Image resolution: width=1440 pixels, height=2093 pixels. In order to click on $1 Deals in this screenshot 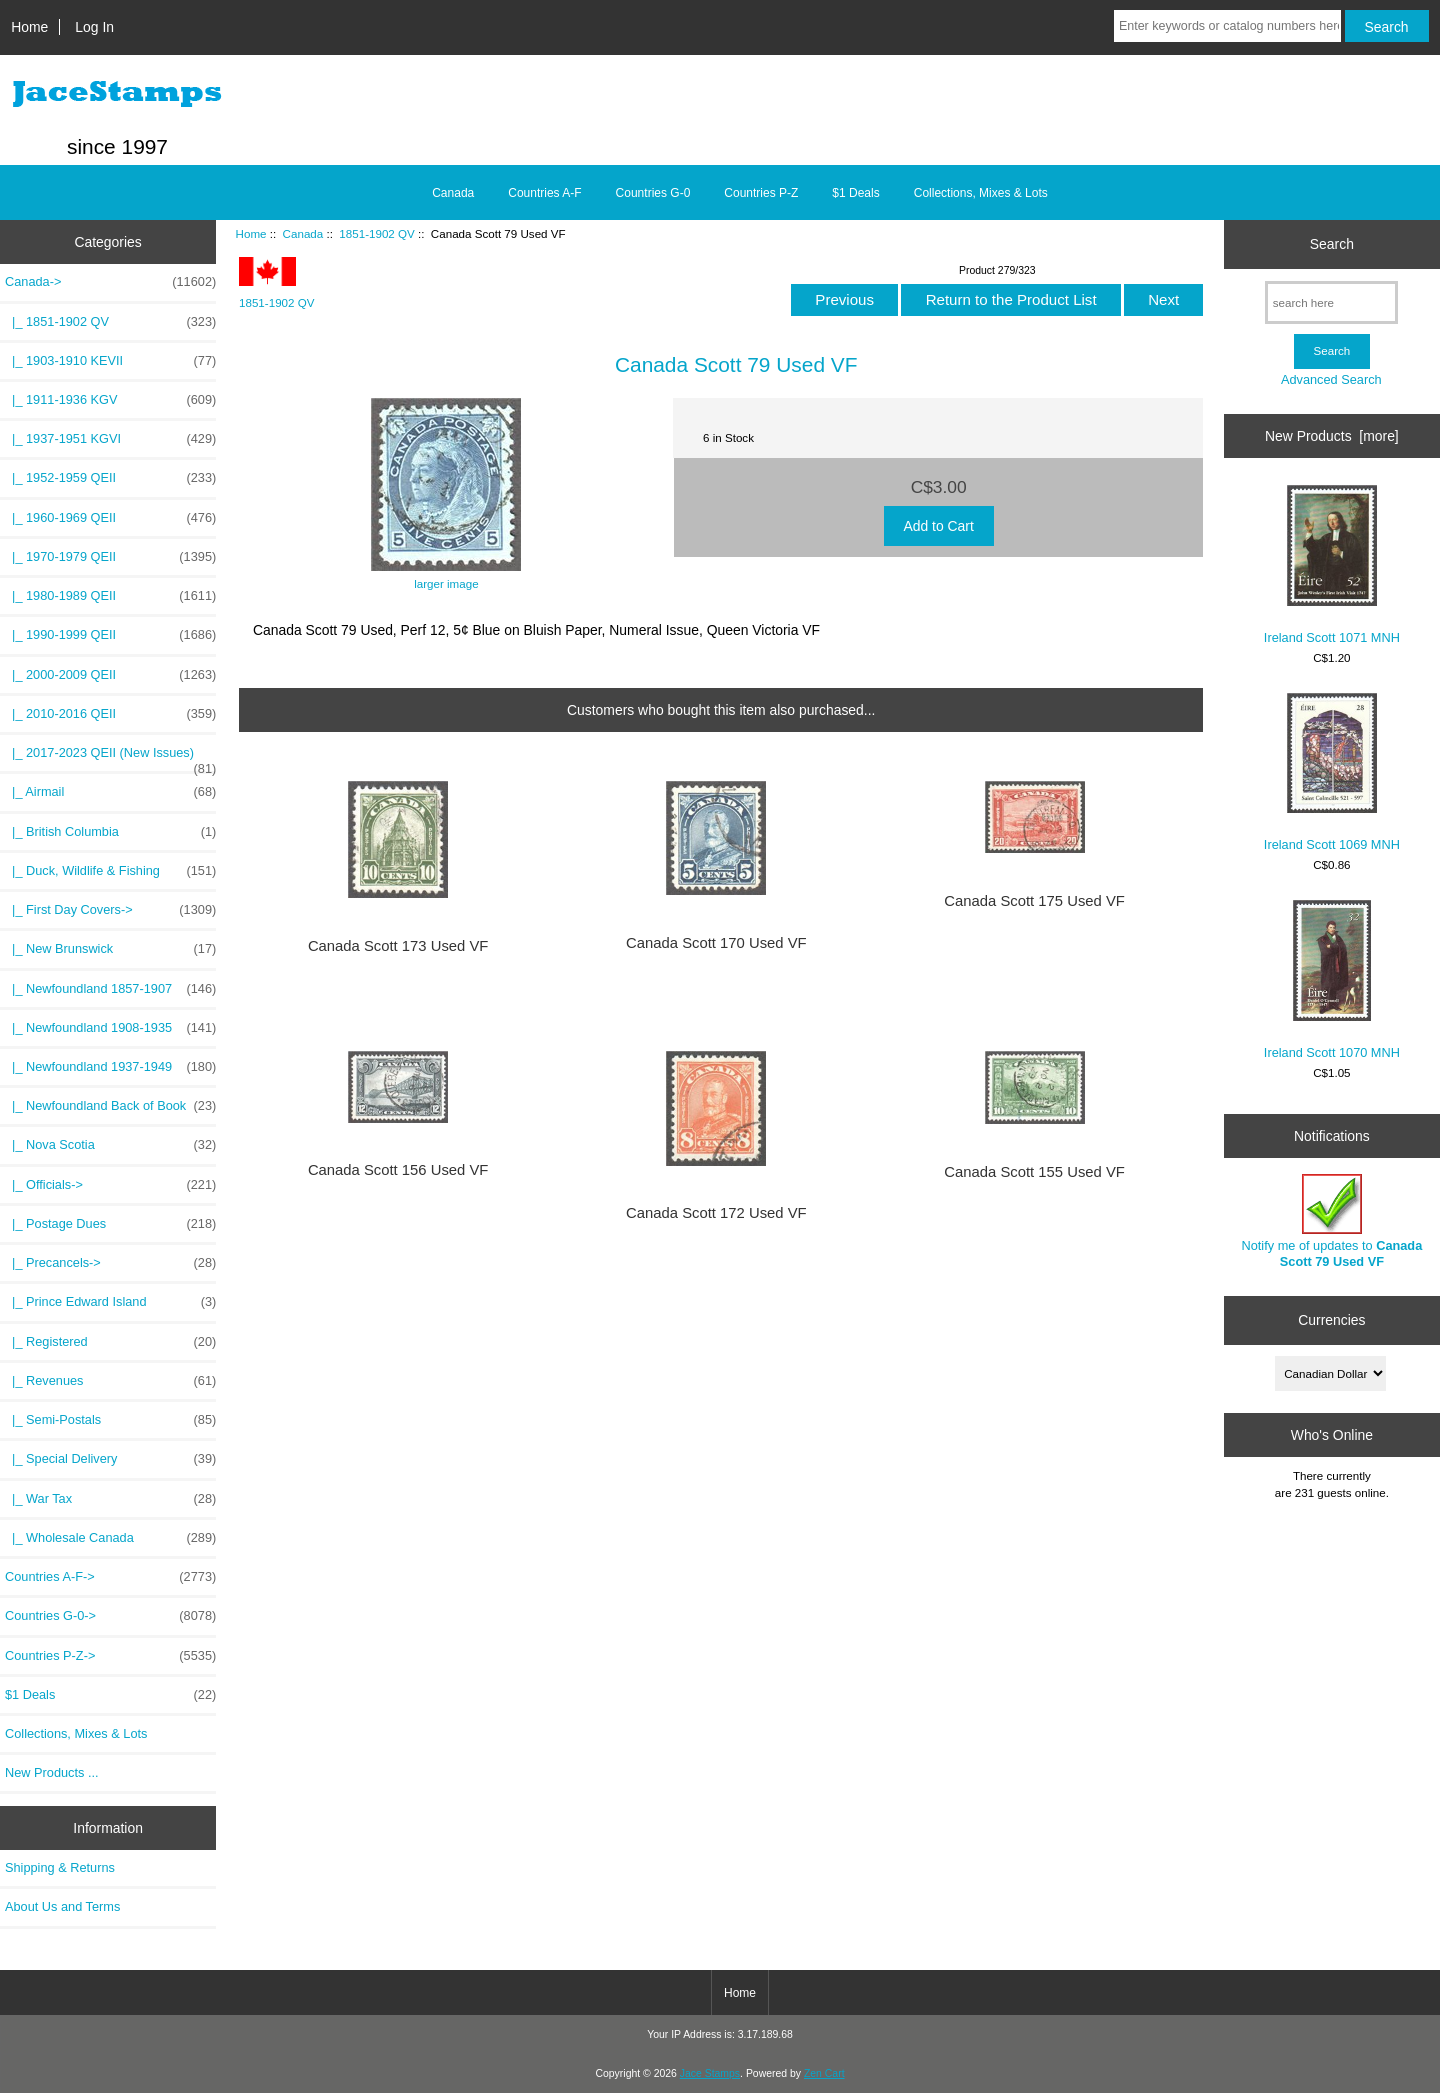, I will do `click(855, 193)`.